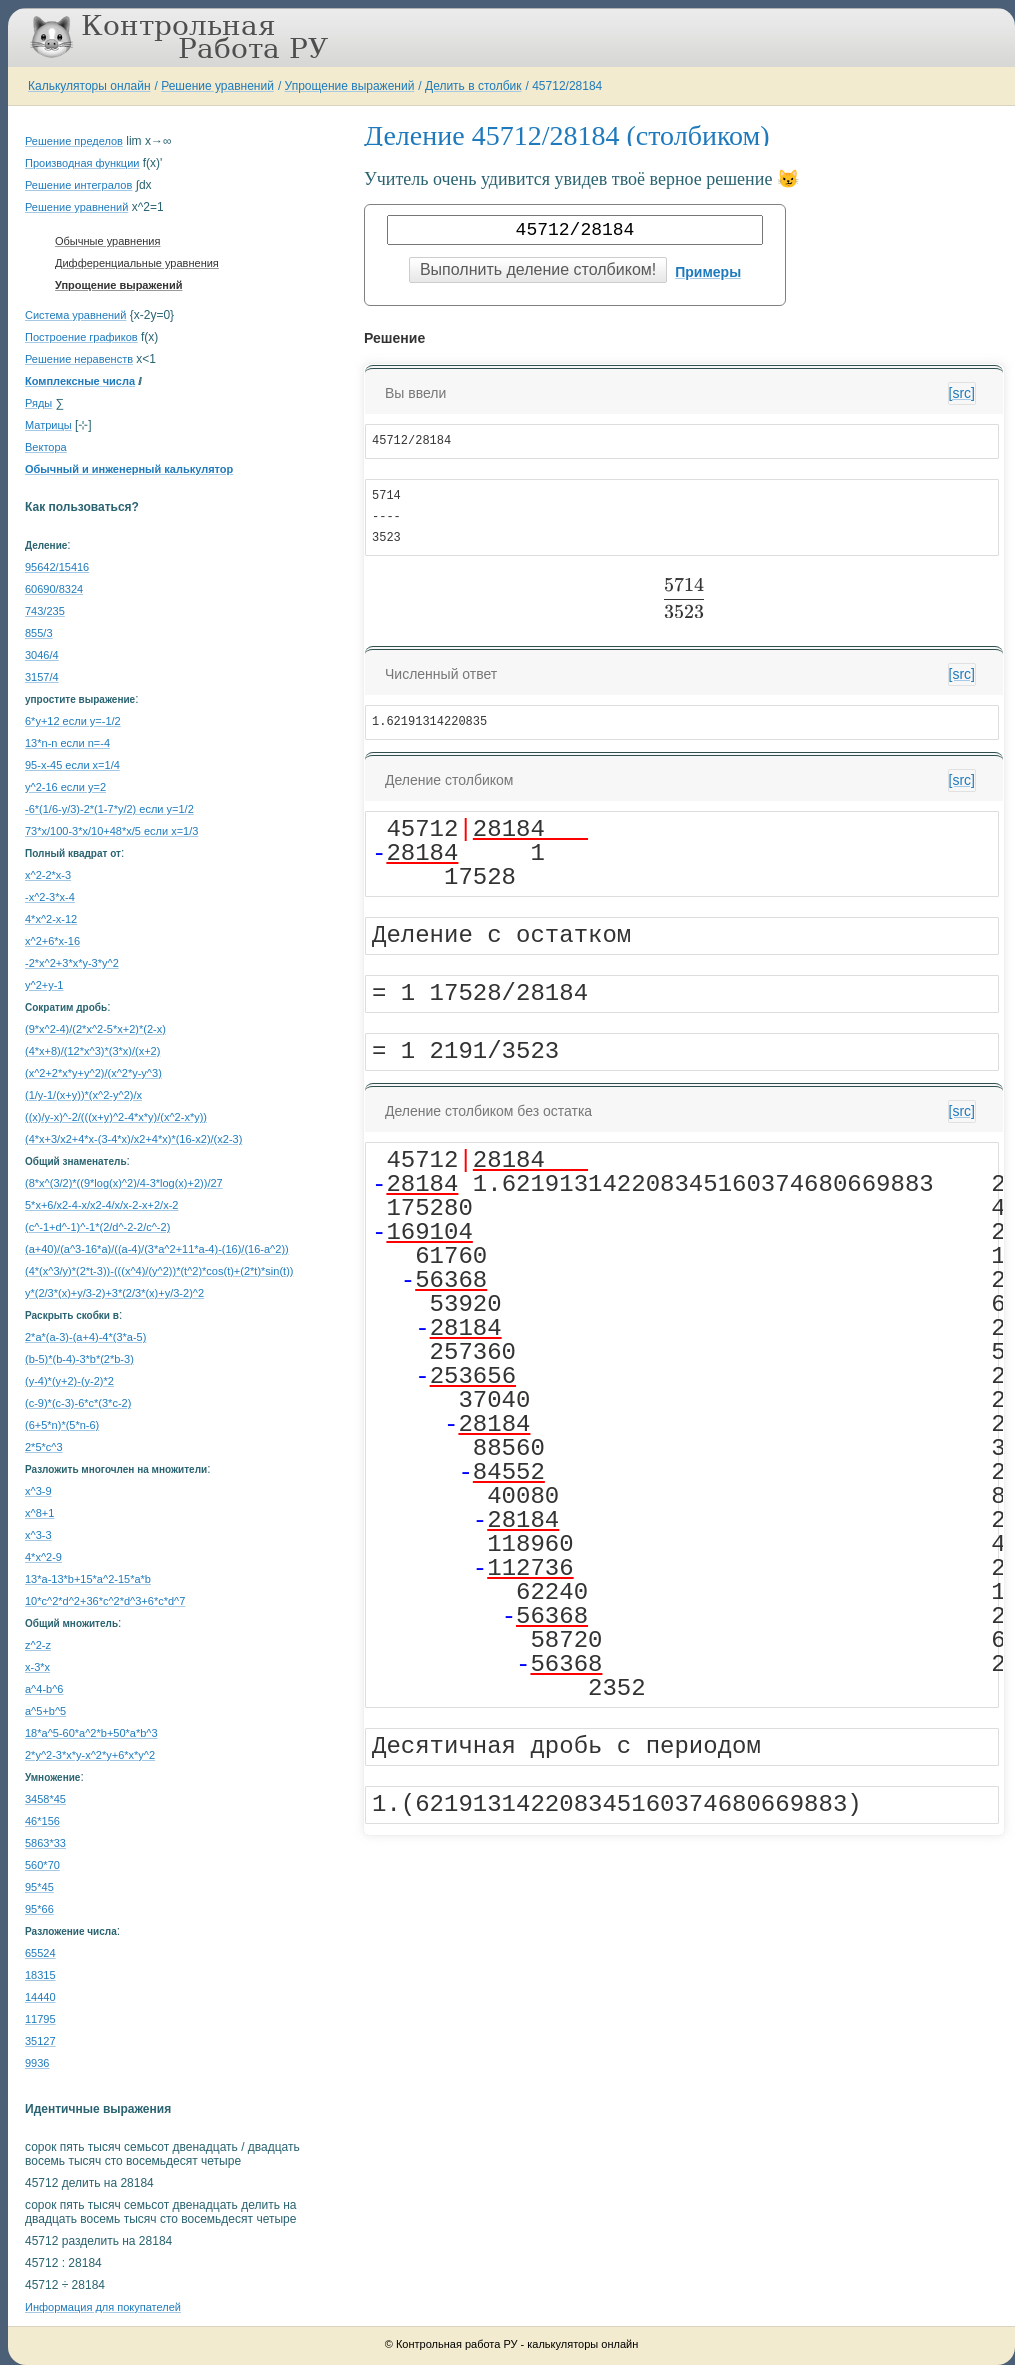 This screenshot has height=2365, width=1015. I want to click on [src], so click(962, 393).